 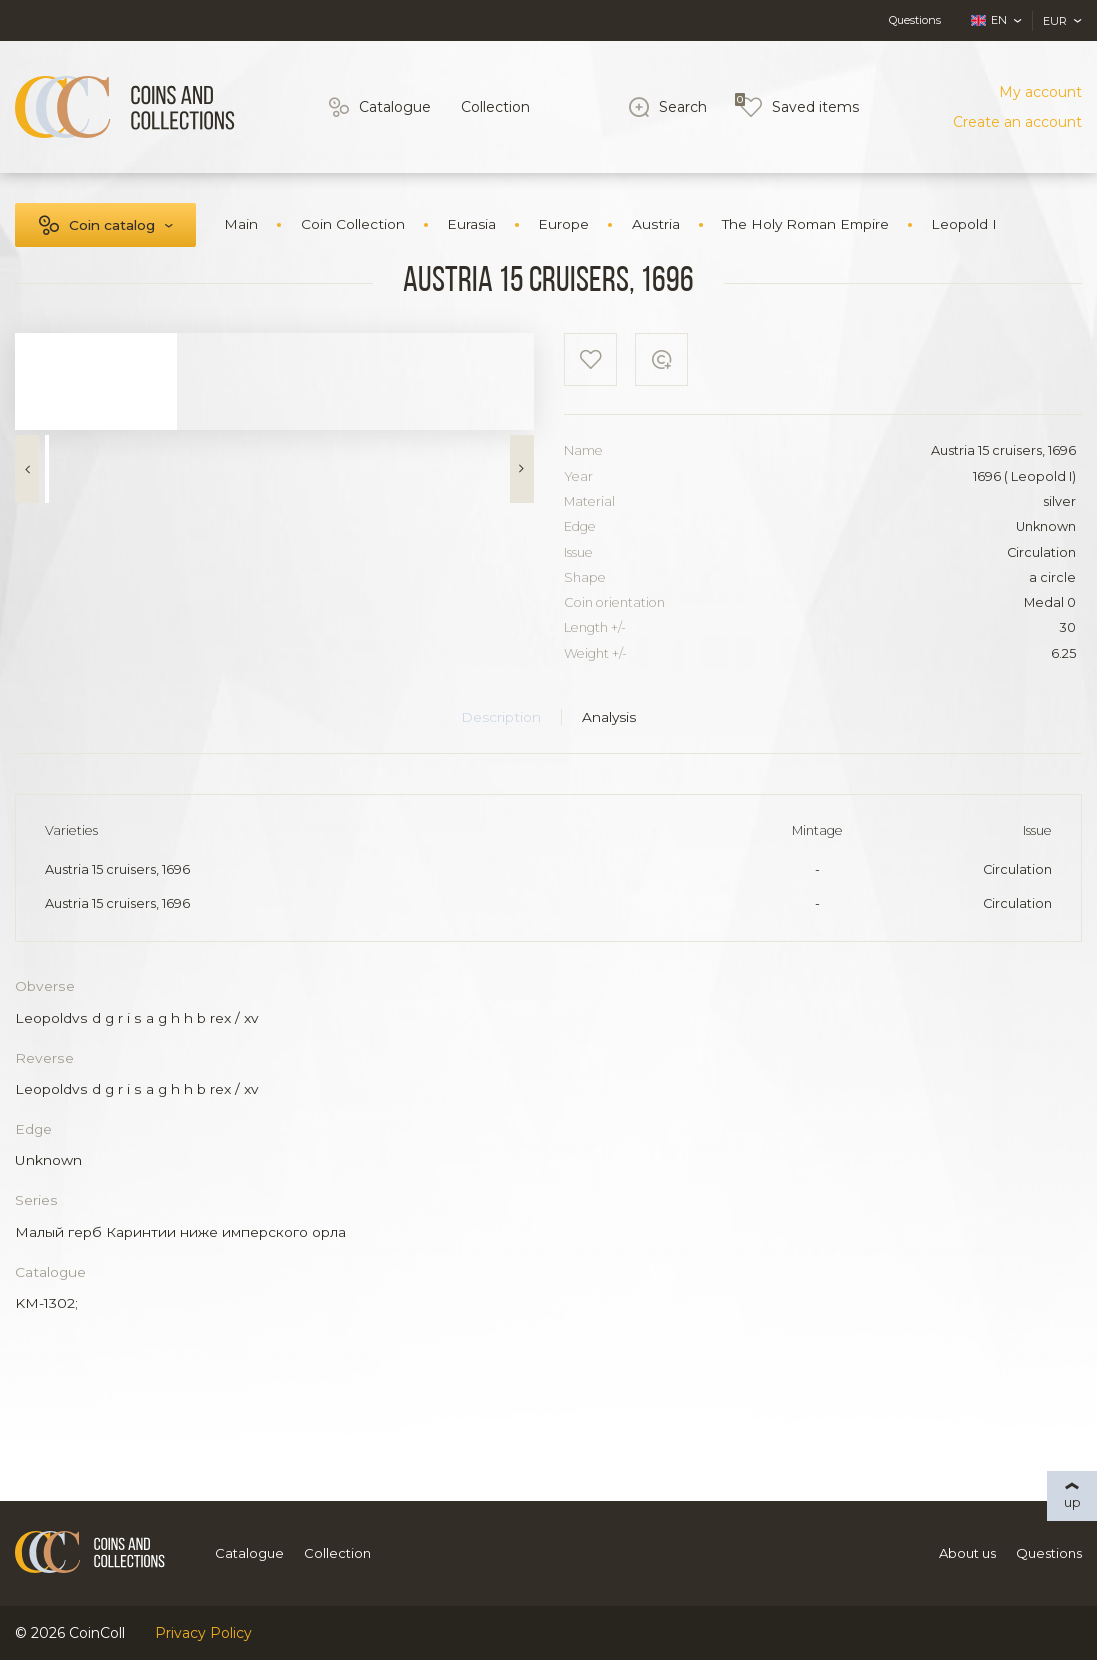 I want to click on Catalogue, so click(x=395, y=107).